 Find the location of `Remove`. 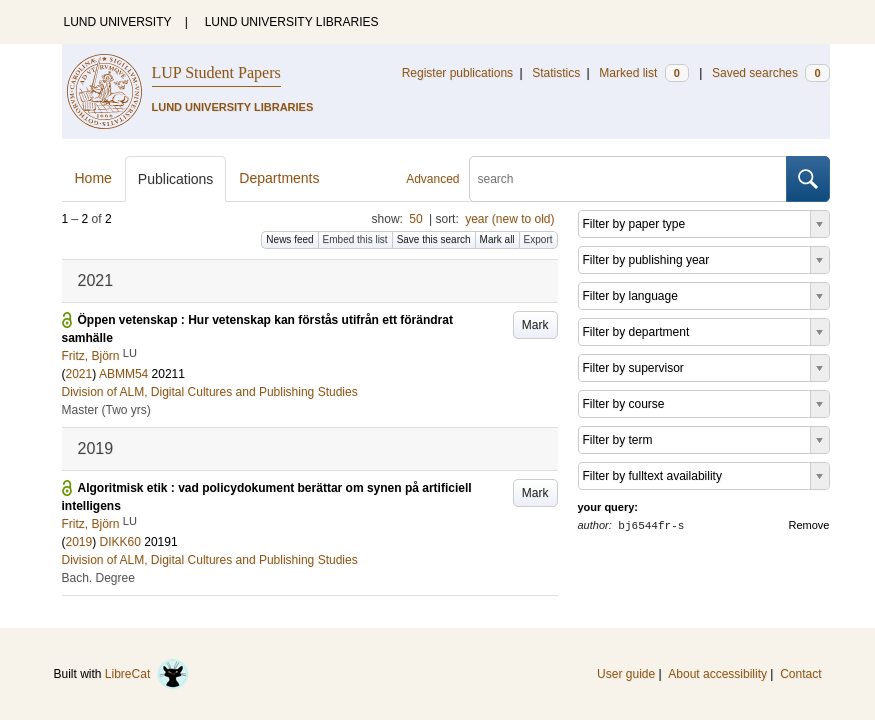

Remove is located at coordinates (809, 525).